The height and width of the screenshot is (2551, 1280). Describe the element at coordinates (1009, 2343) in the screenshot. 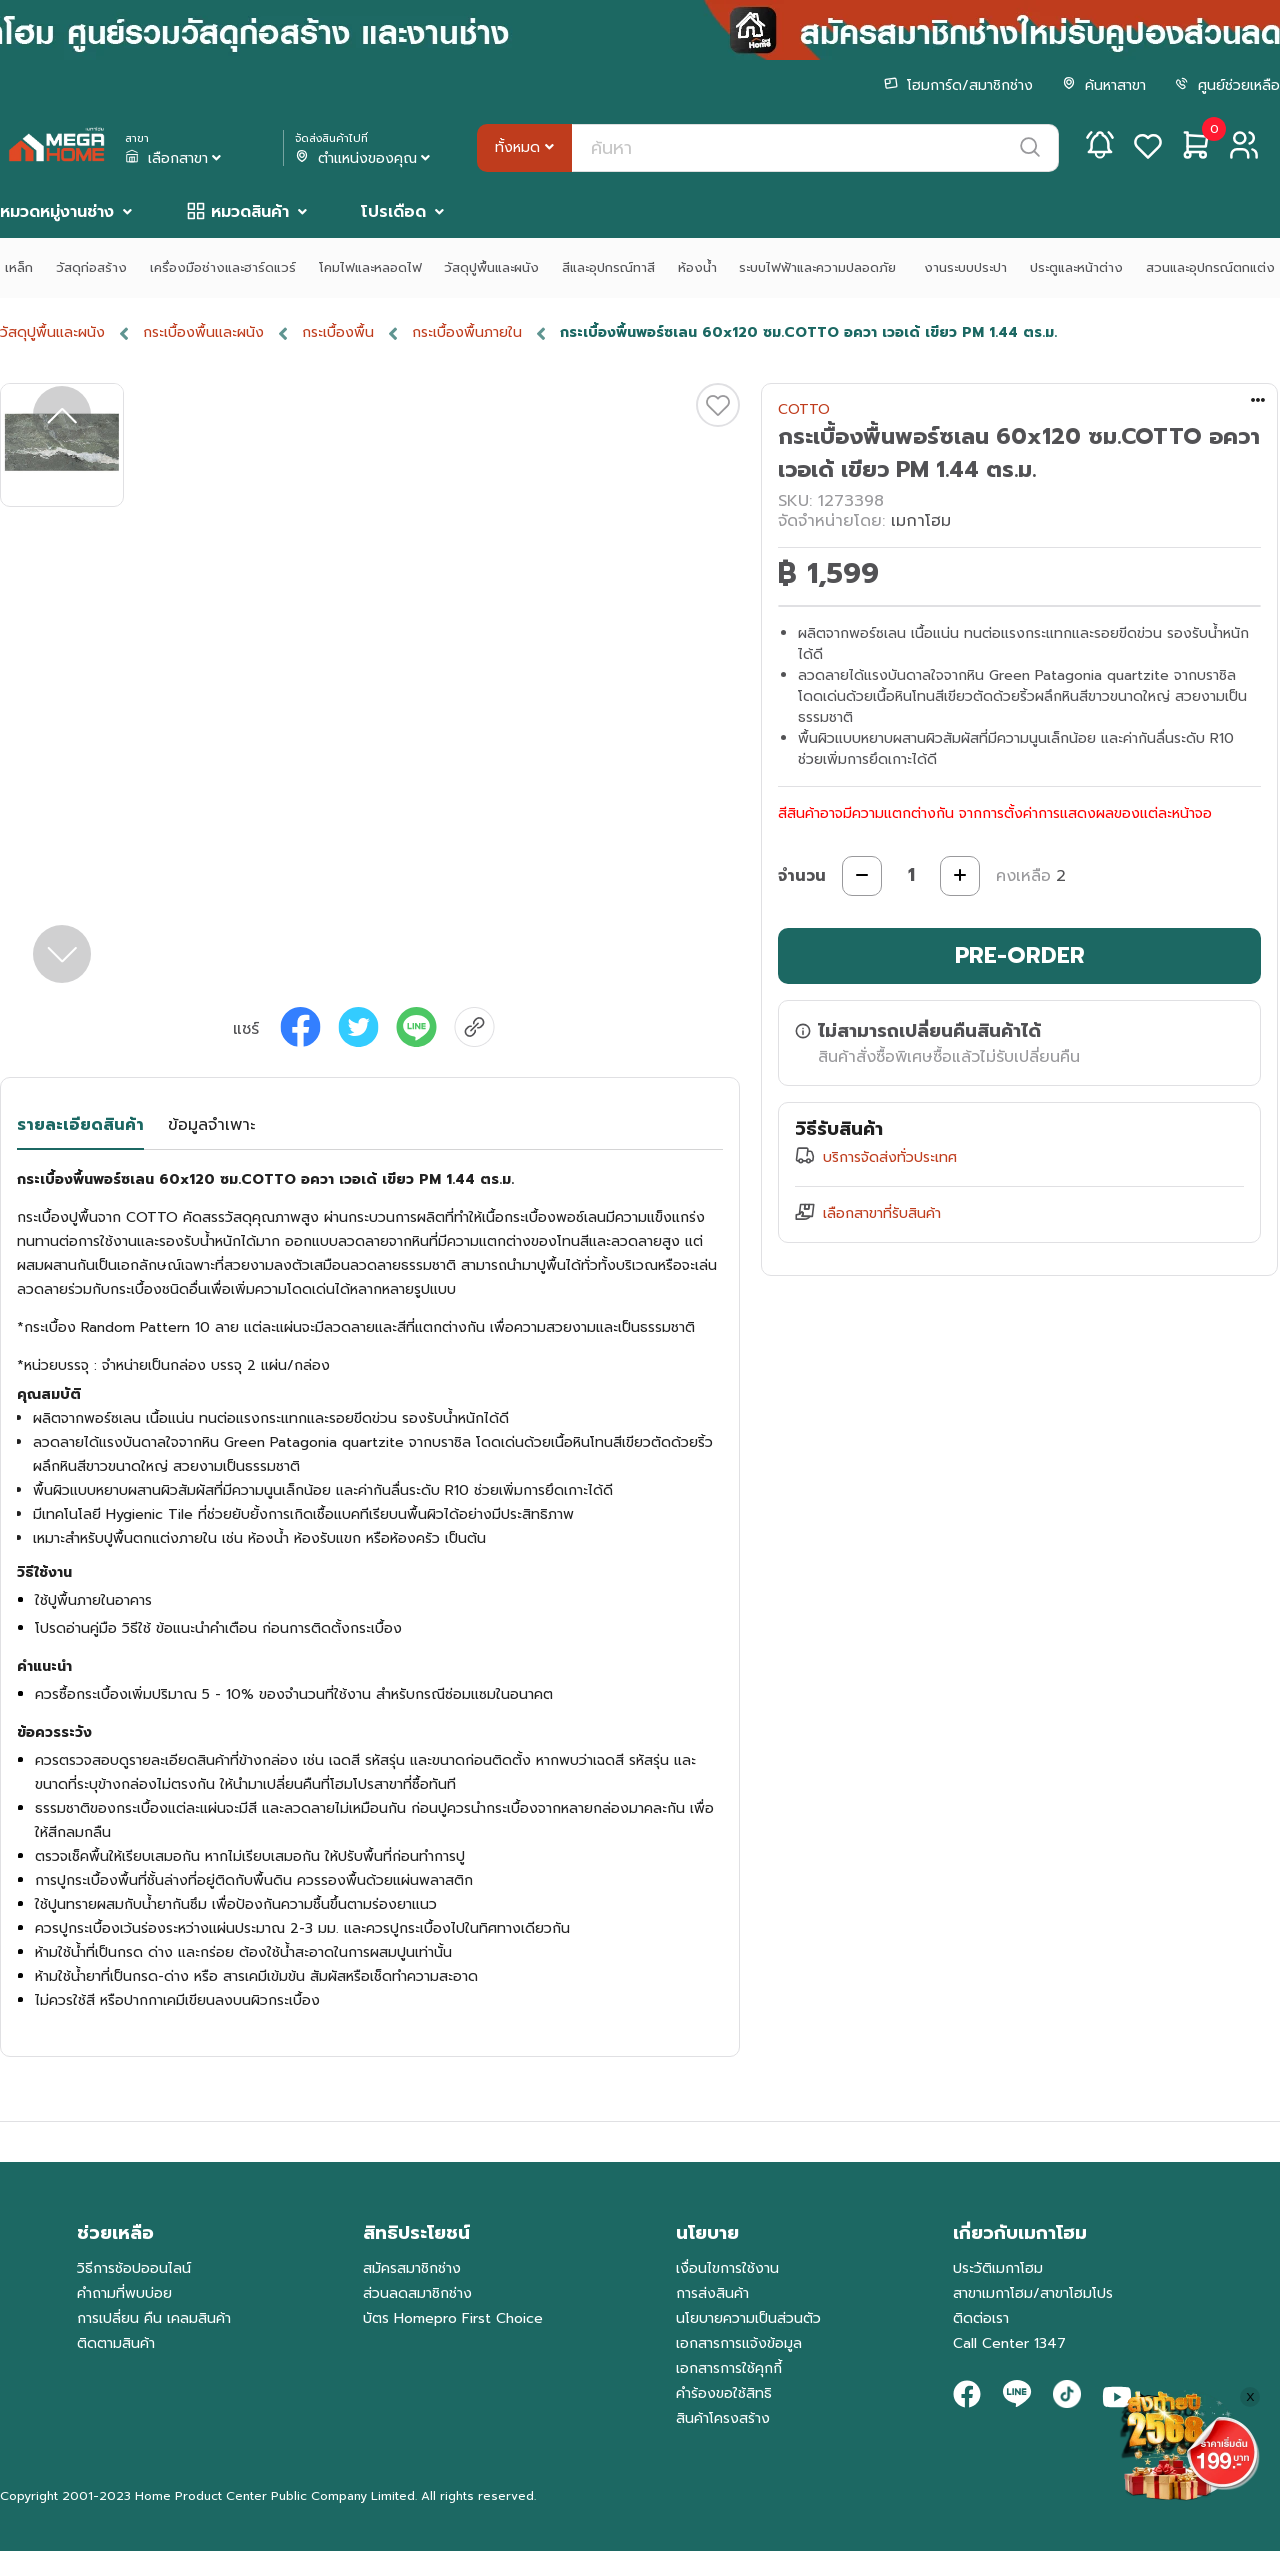

I see `Call Center 1347` at that location.